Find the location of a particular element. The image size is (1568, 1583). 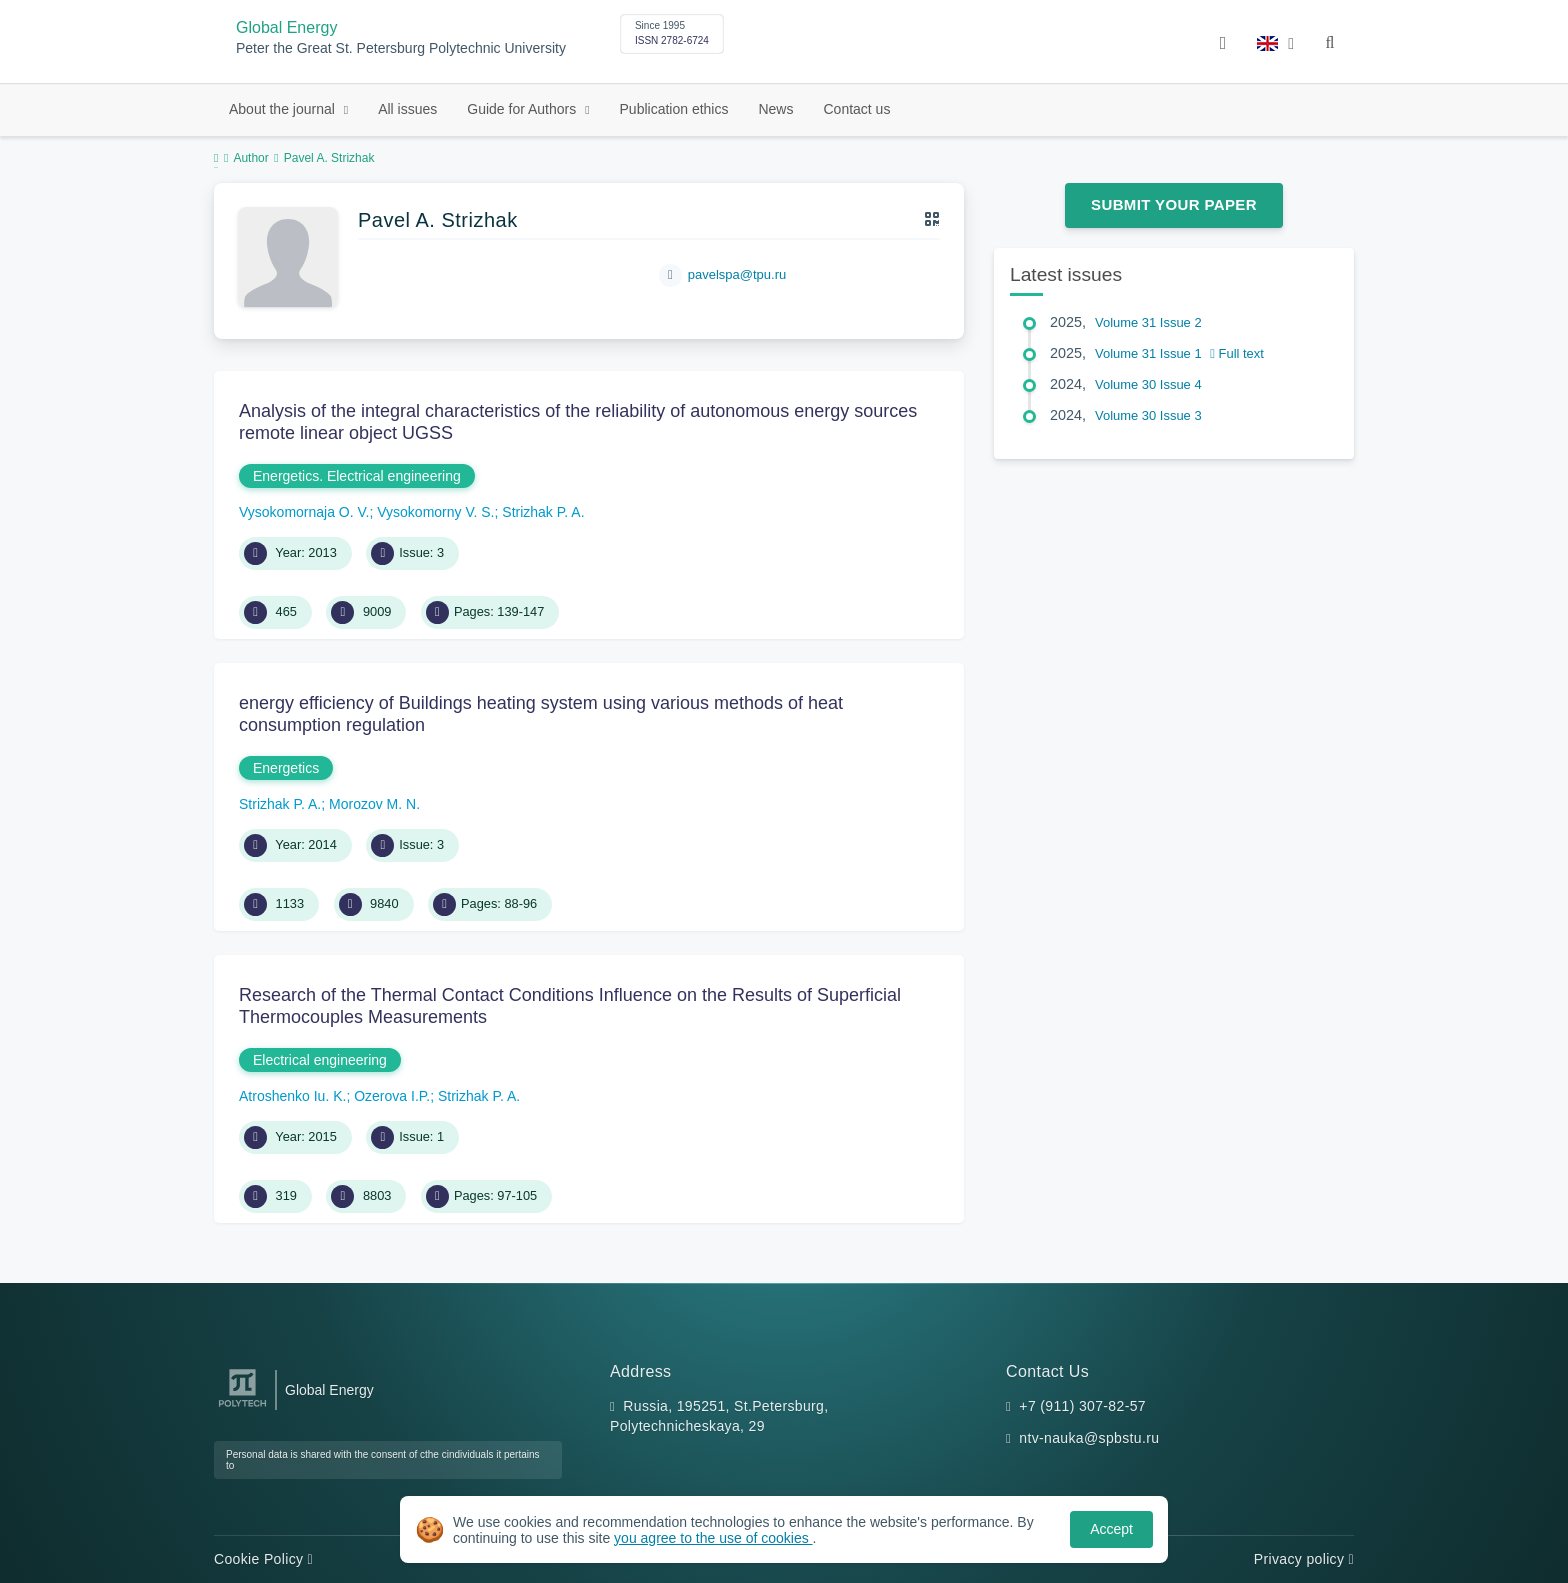

Energetics is located at coordinates (286, 768).